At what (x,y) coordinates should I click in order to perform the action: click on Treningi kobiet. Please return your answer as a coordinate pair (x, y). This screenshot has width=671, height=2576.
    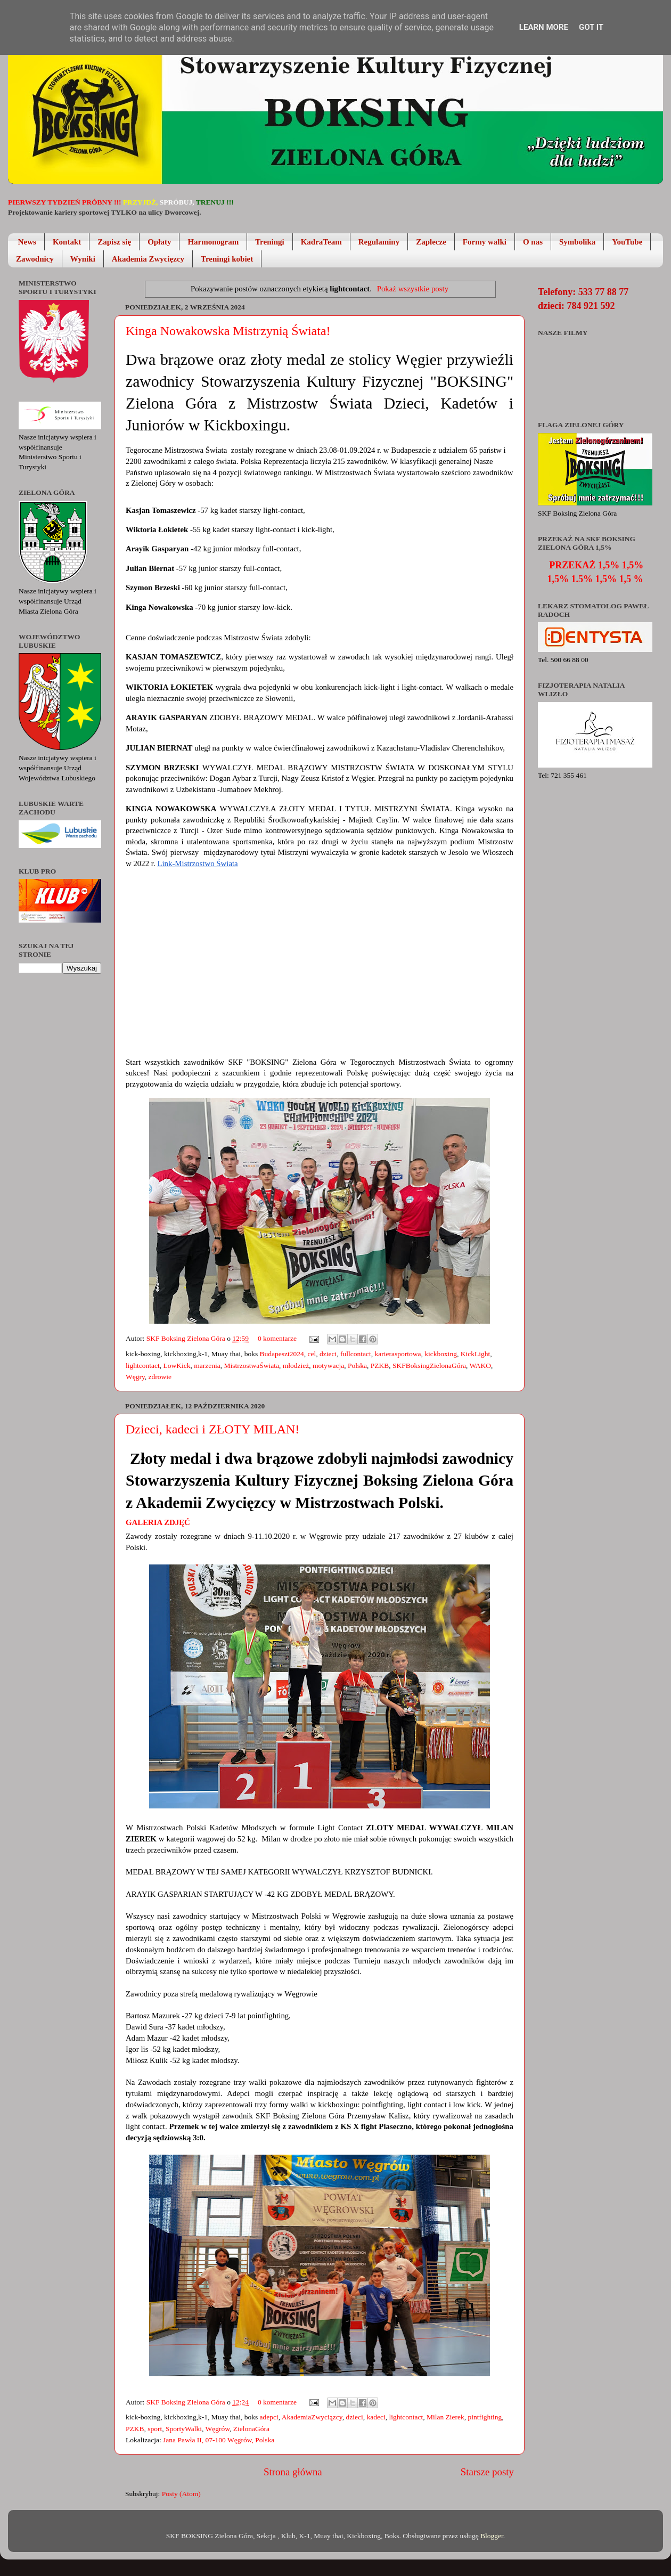
    Looking at the image, I should click on (227, 259).